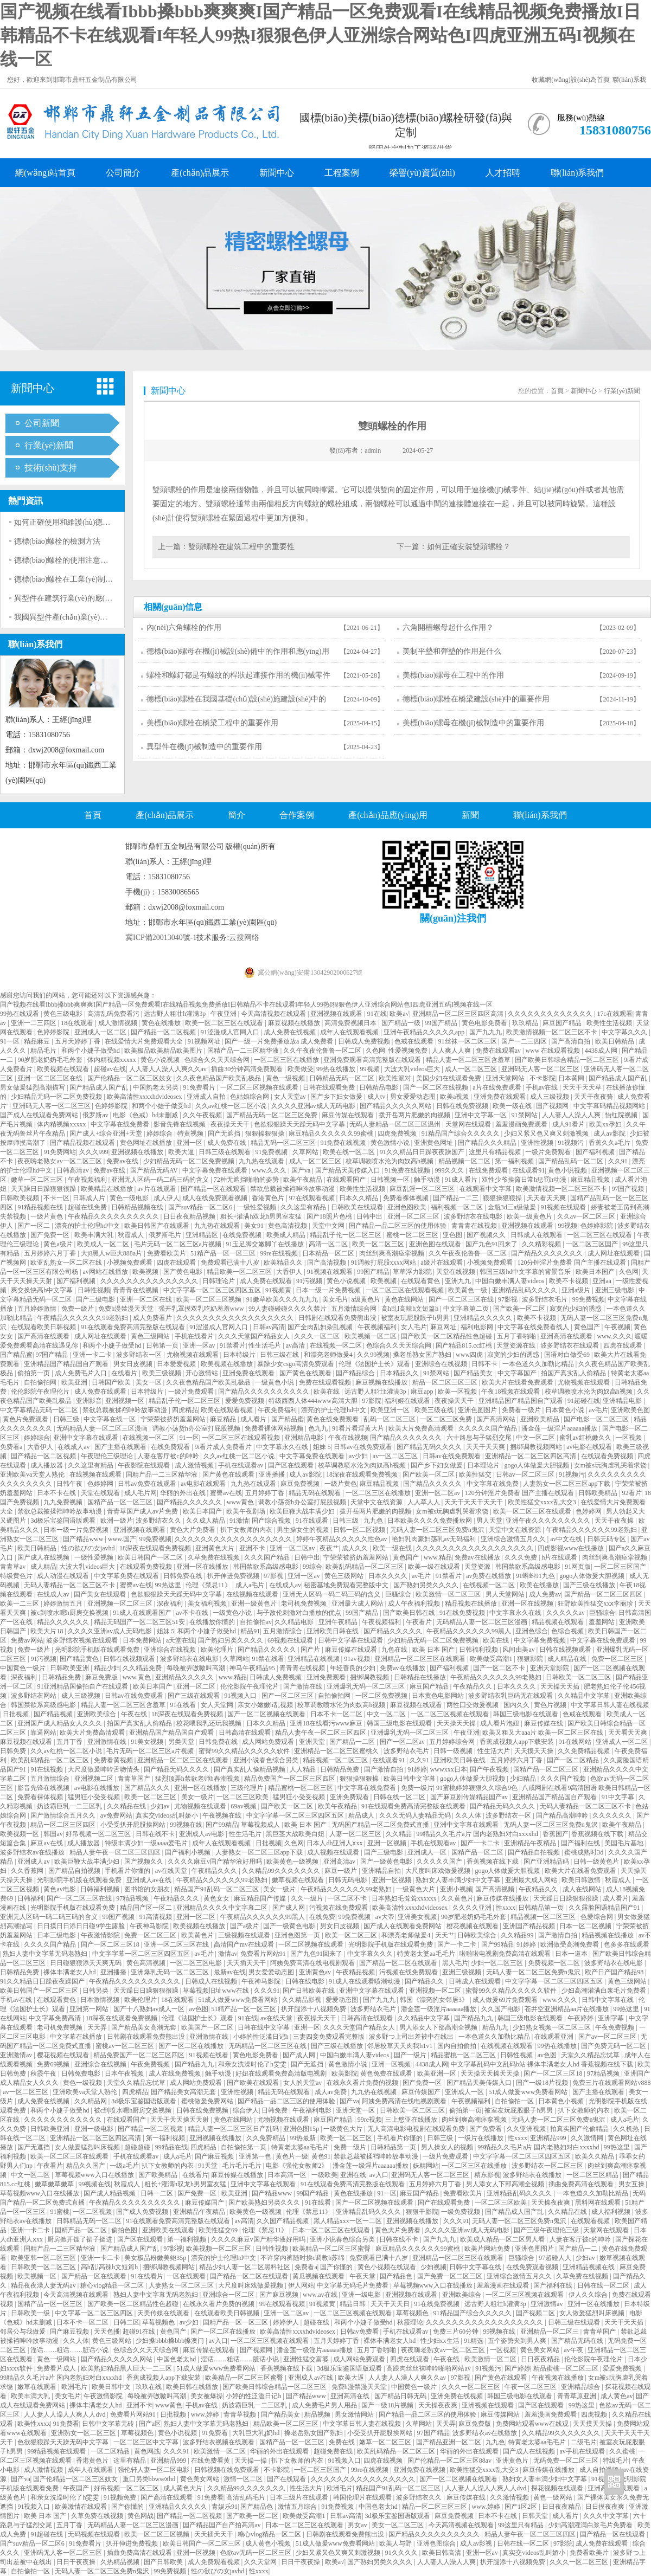 This screenshot has width=651, height=2576. I want to click on 精品免费国产一区二区三区四区, so click(290, 1778).